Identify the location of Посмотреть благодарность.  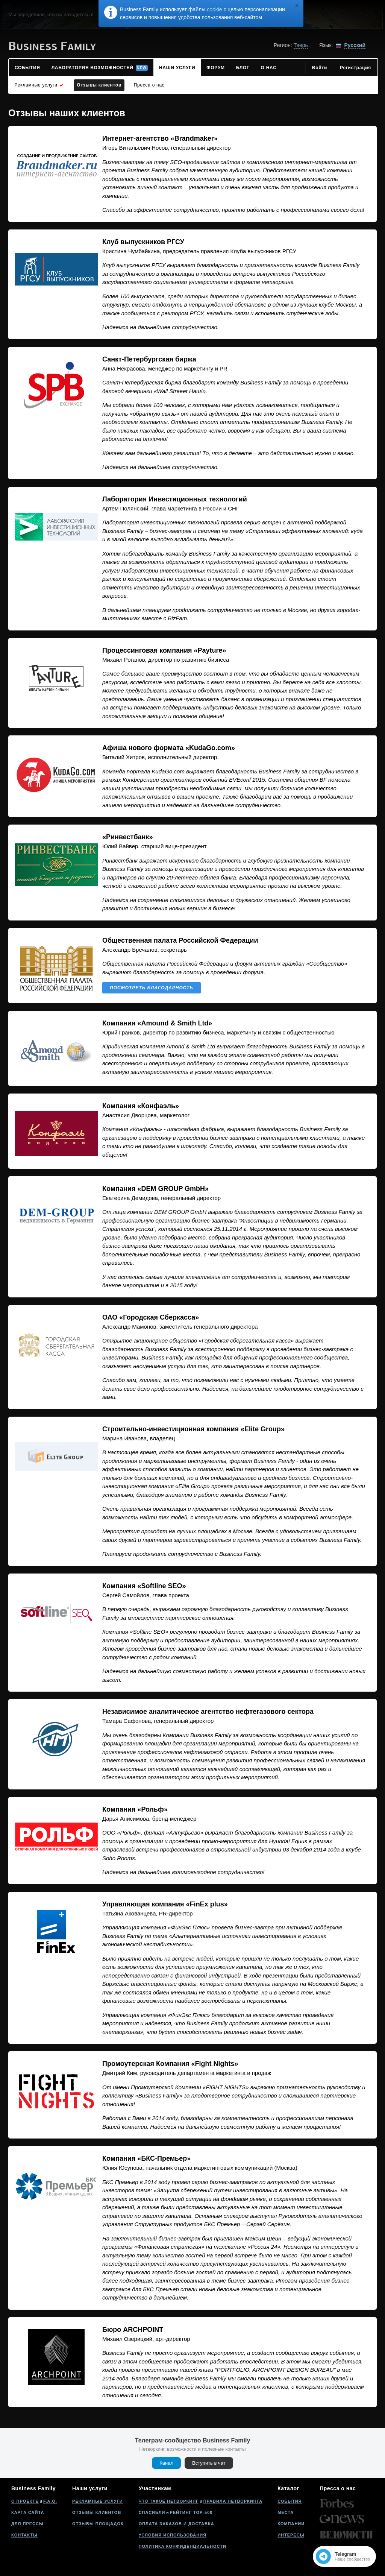
(151, 987).